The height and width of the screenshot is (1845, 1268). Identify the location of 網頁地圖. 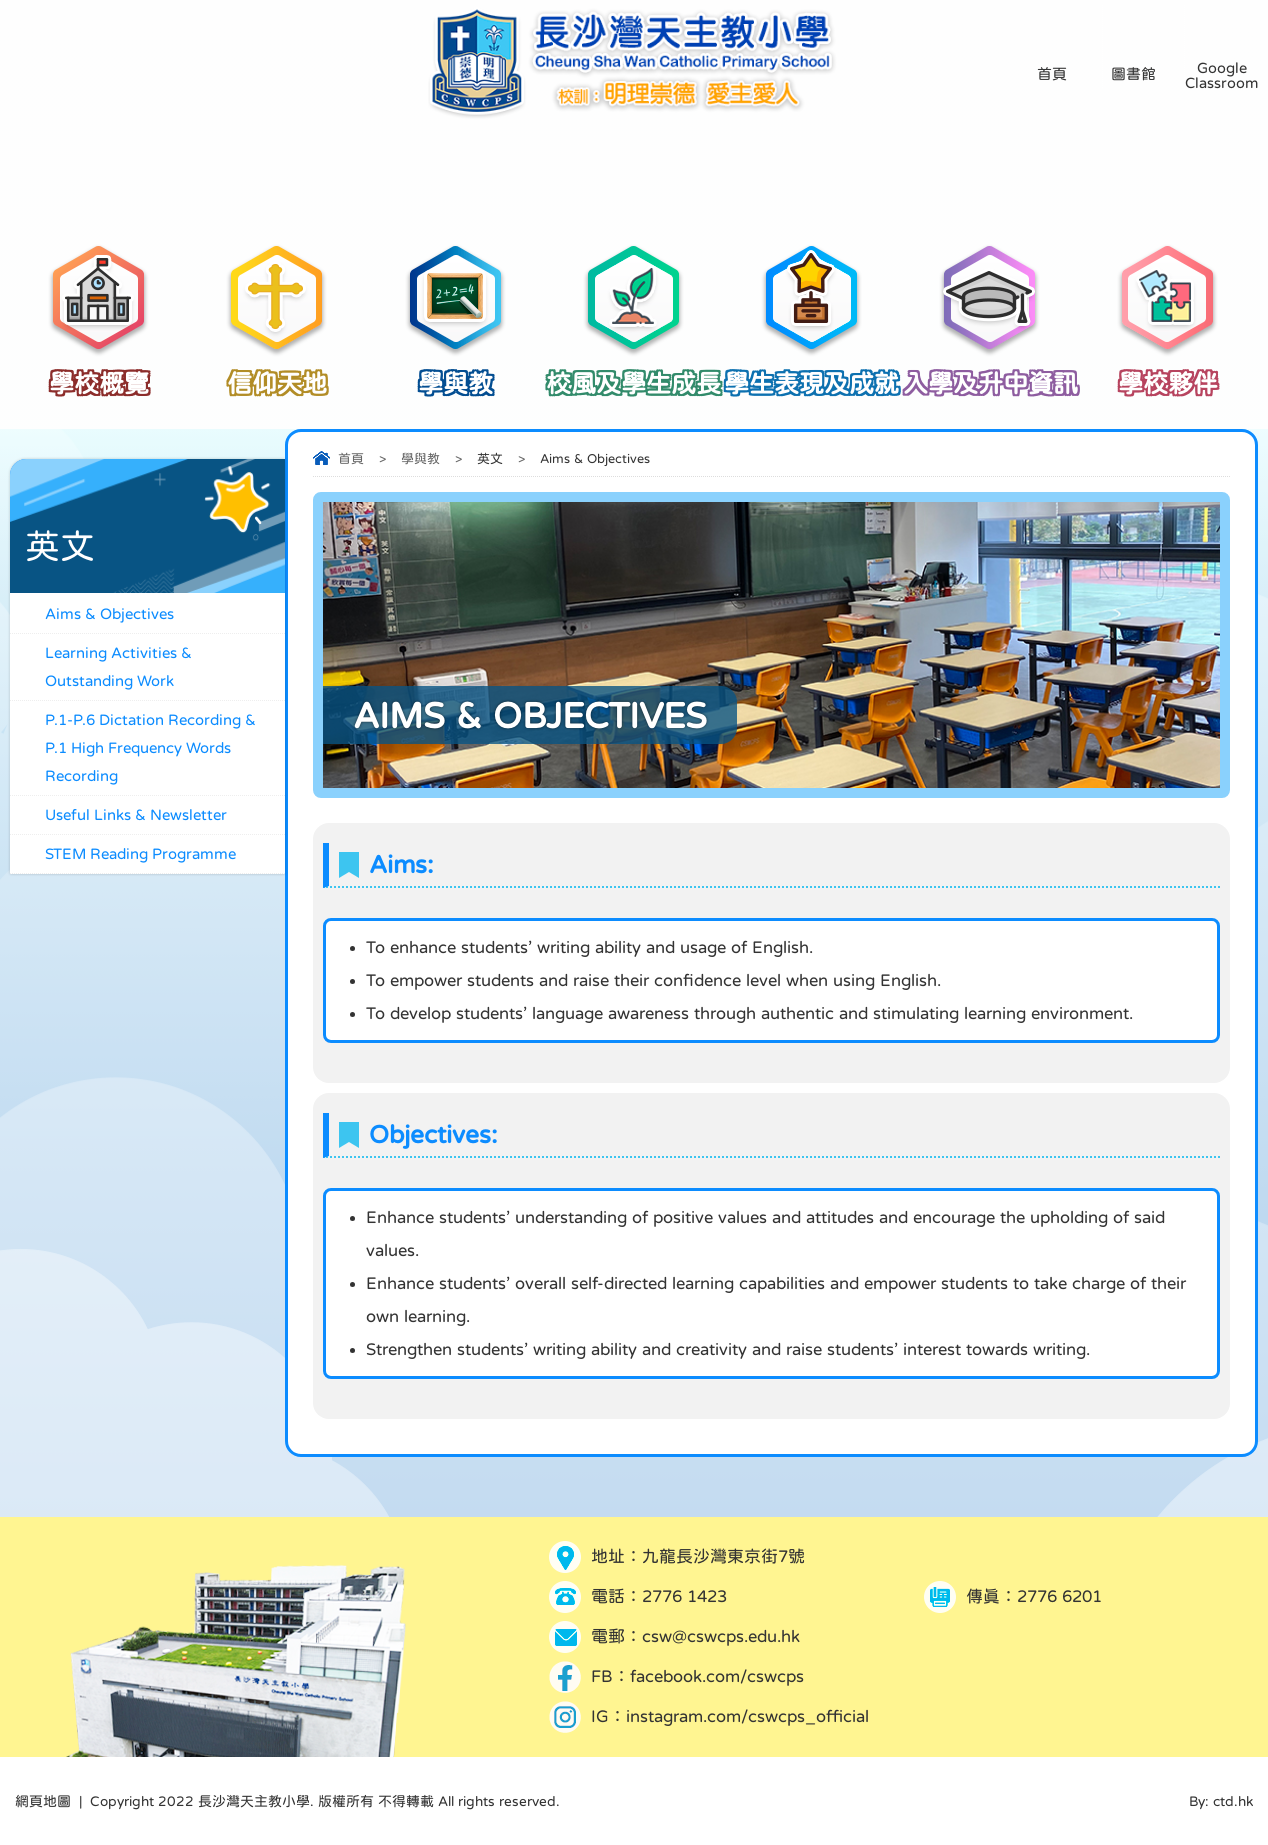
(43, 1801).